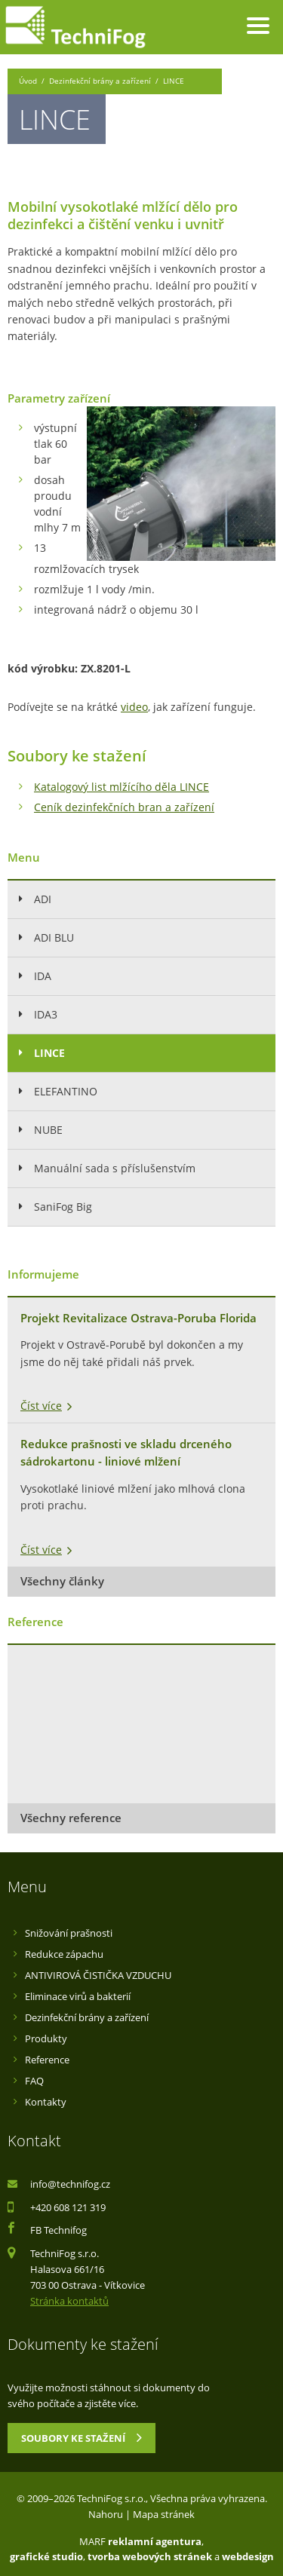 The height and width of the screenshot is (2576, 283). What do you see at coordinates (121, 787) in the screenshot?
I see `Katalogový list mlžícího děla LINCE` at bounding box center [121, 787].